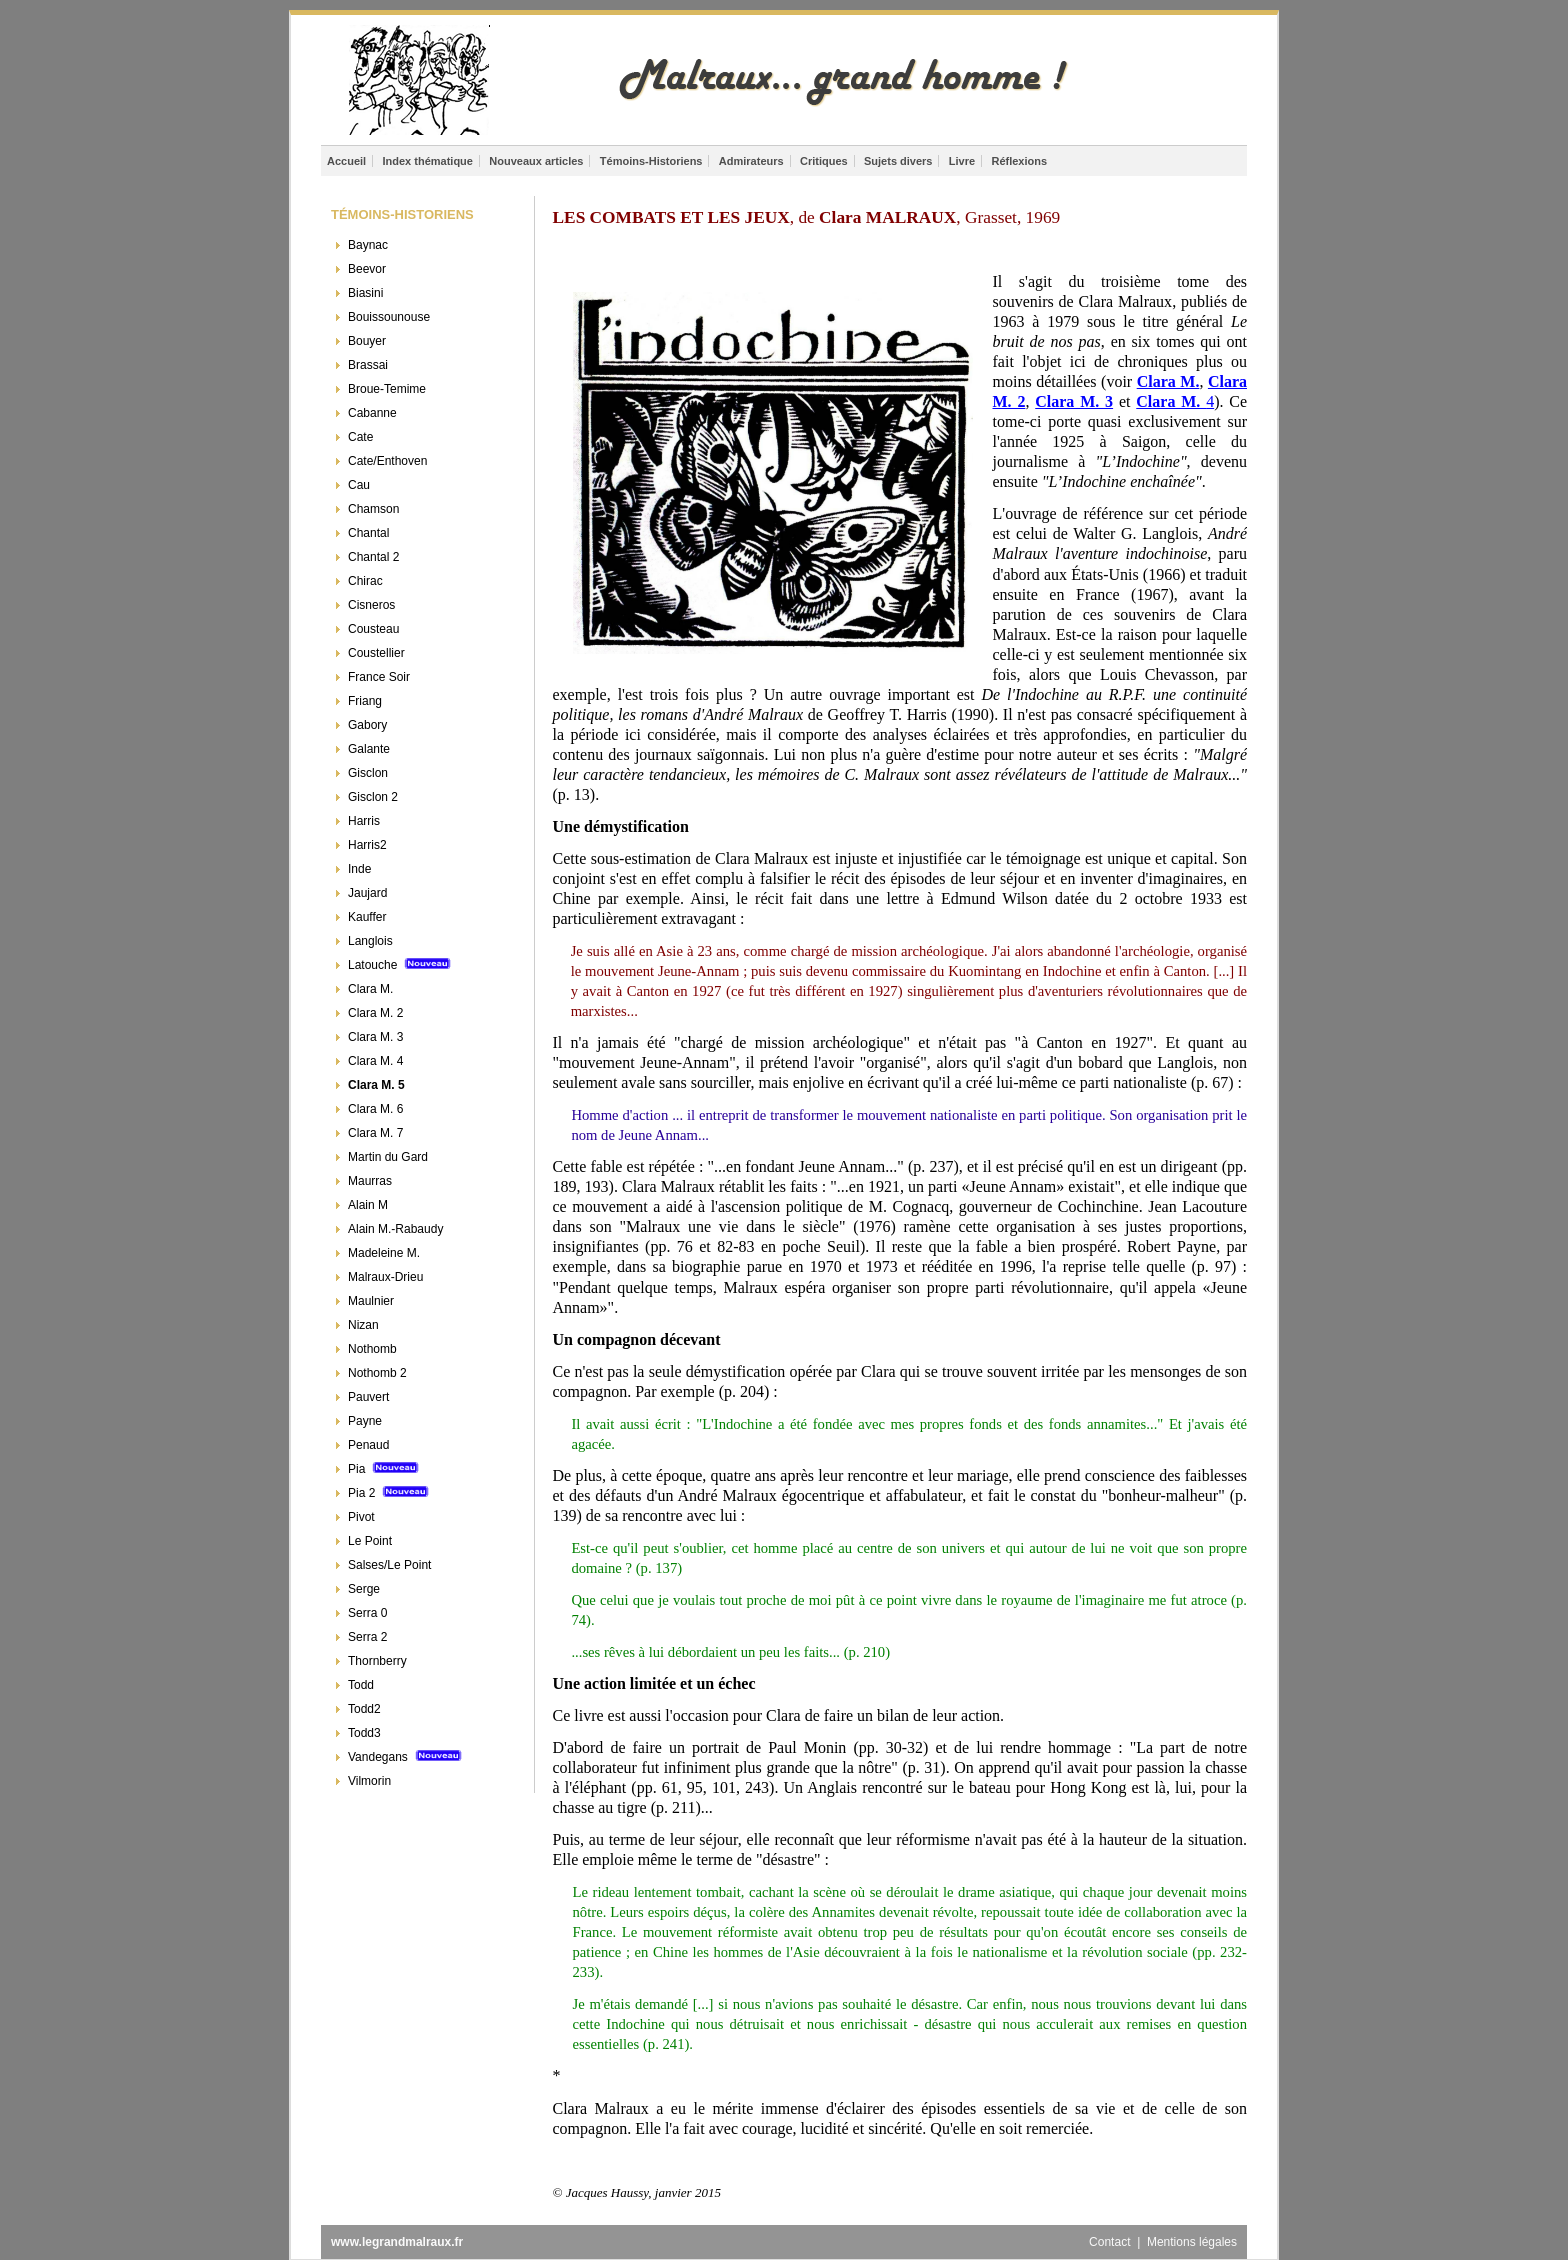 The width and height of the screenshot is (1568, 2260). What do you see at coordinates (376, 1085) in the screenshot?
I see `Clara M. 5` at bounding box center [376, 1085].